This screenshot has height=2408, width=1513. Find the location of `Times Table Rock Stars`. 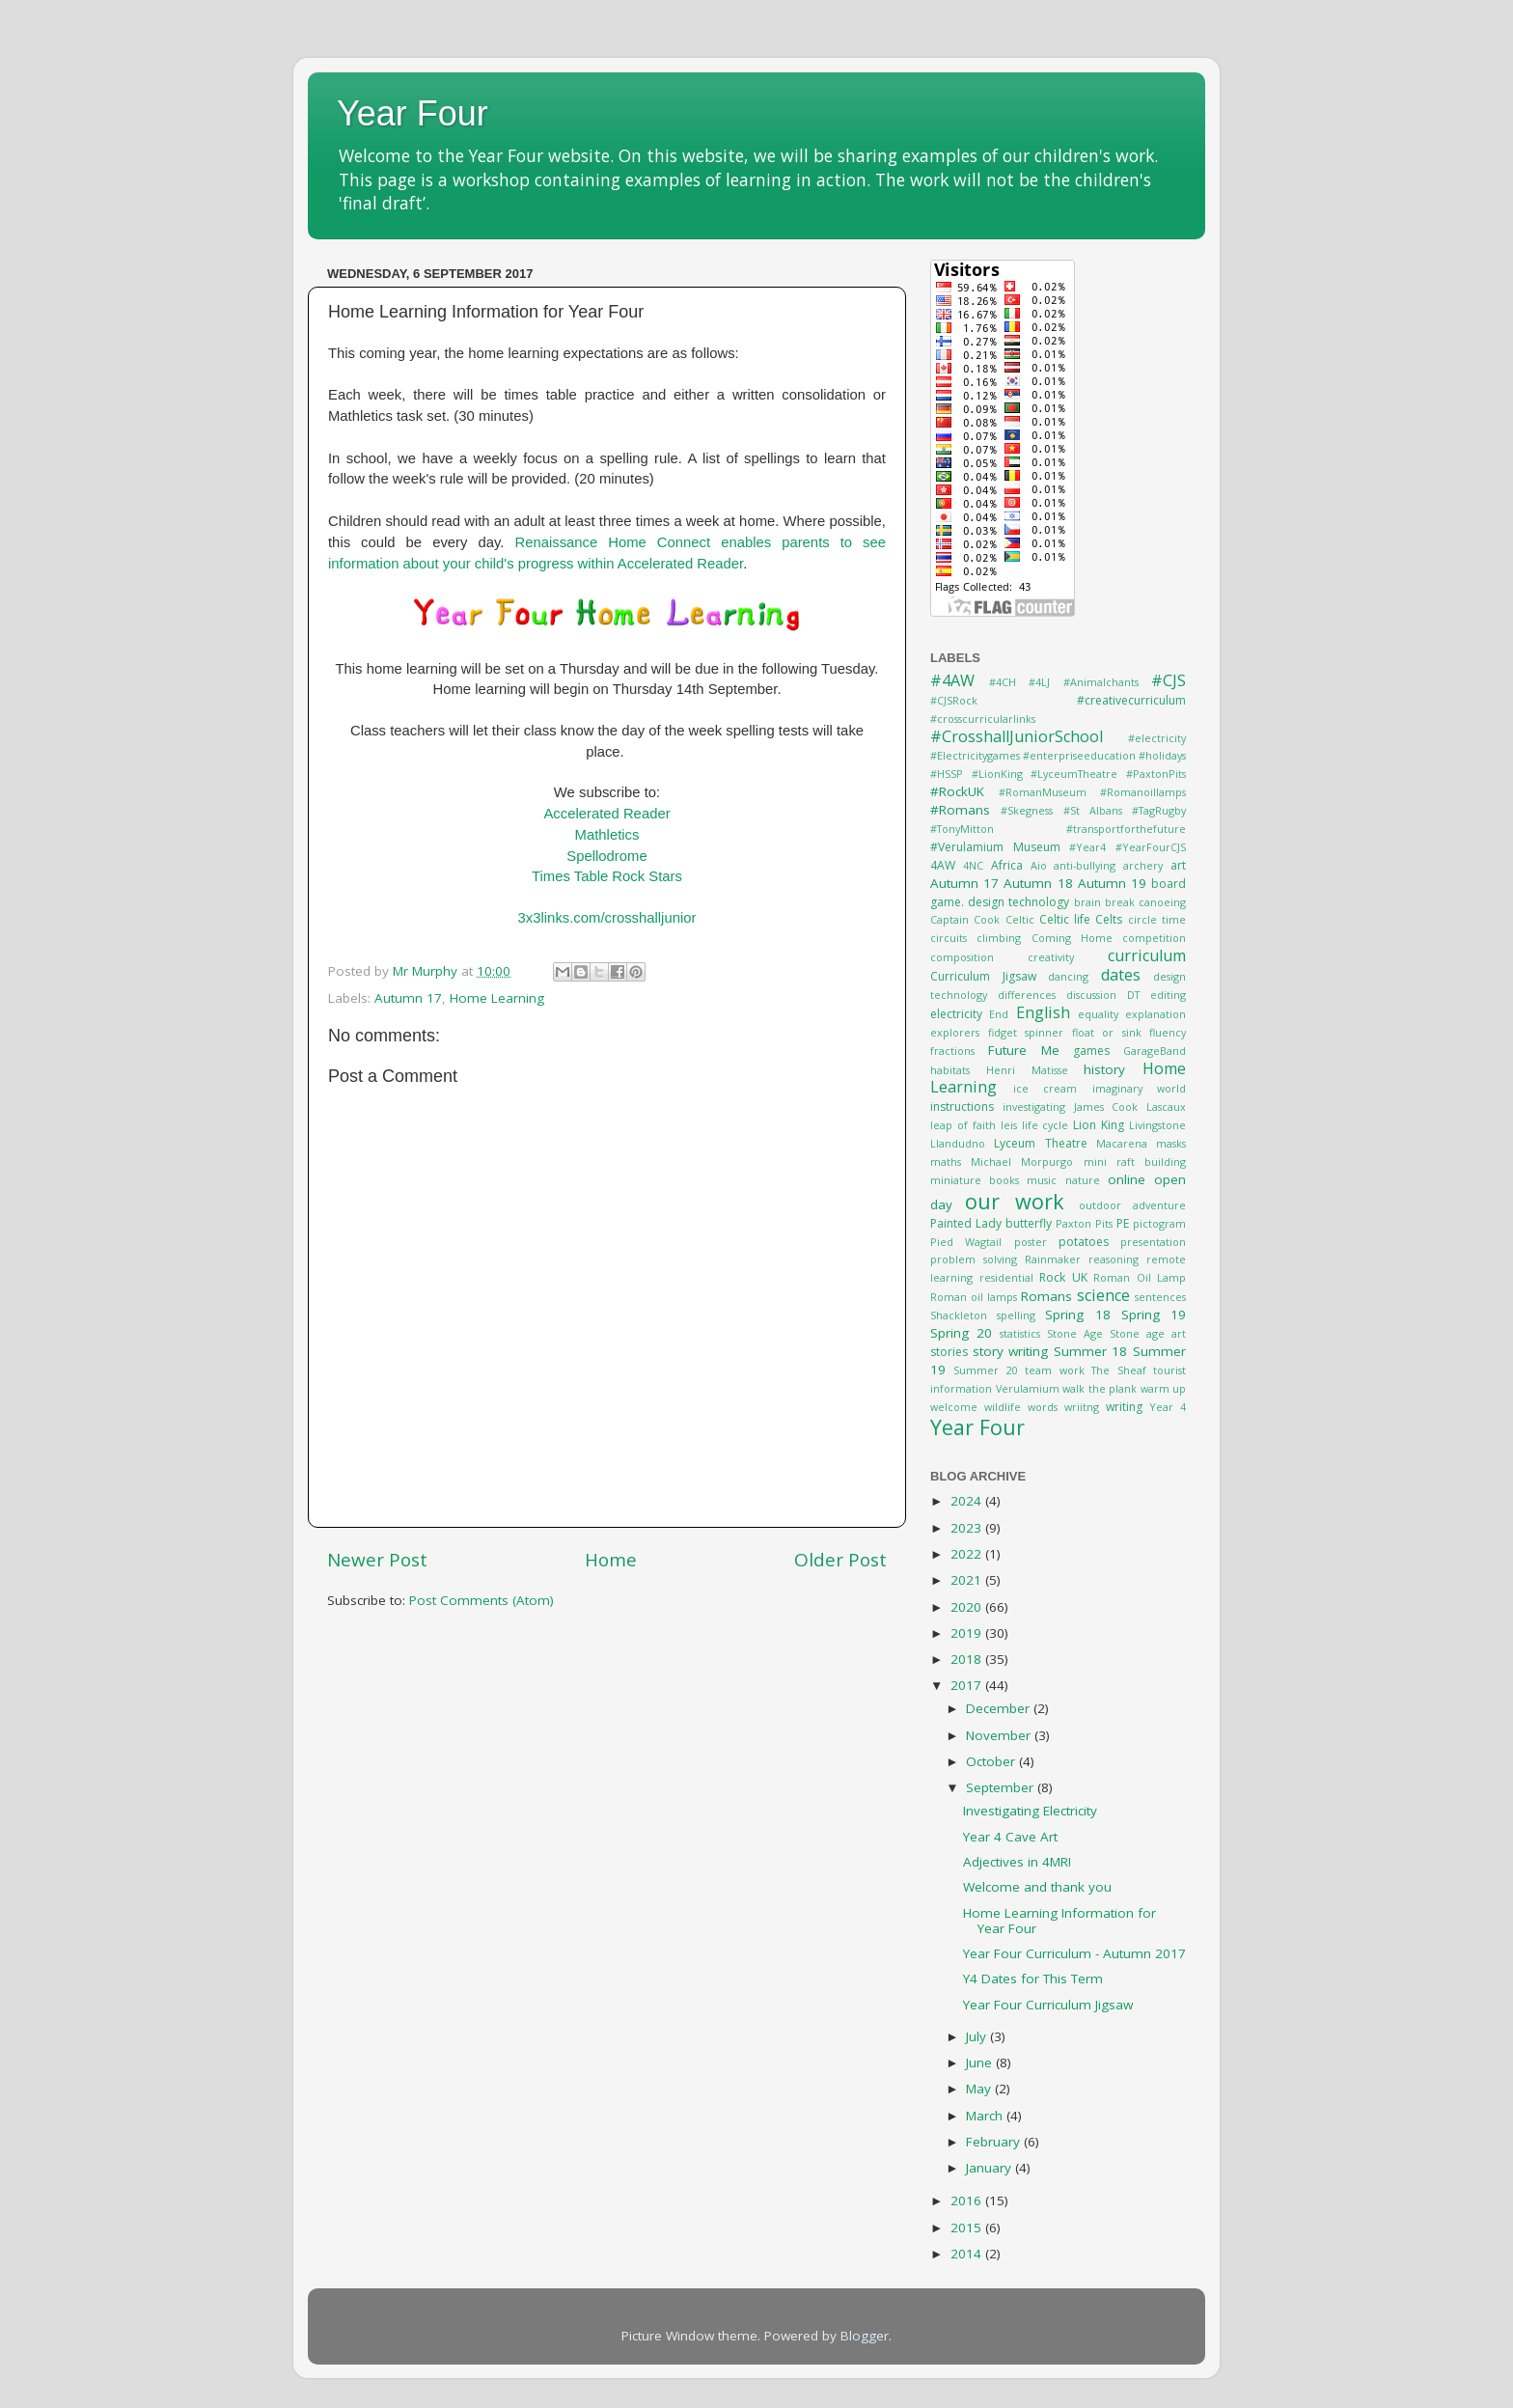

Times Table Rock Stars is located at coordinates (607, 876).